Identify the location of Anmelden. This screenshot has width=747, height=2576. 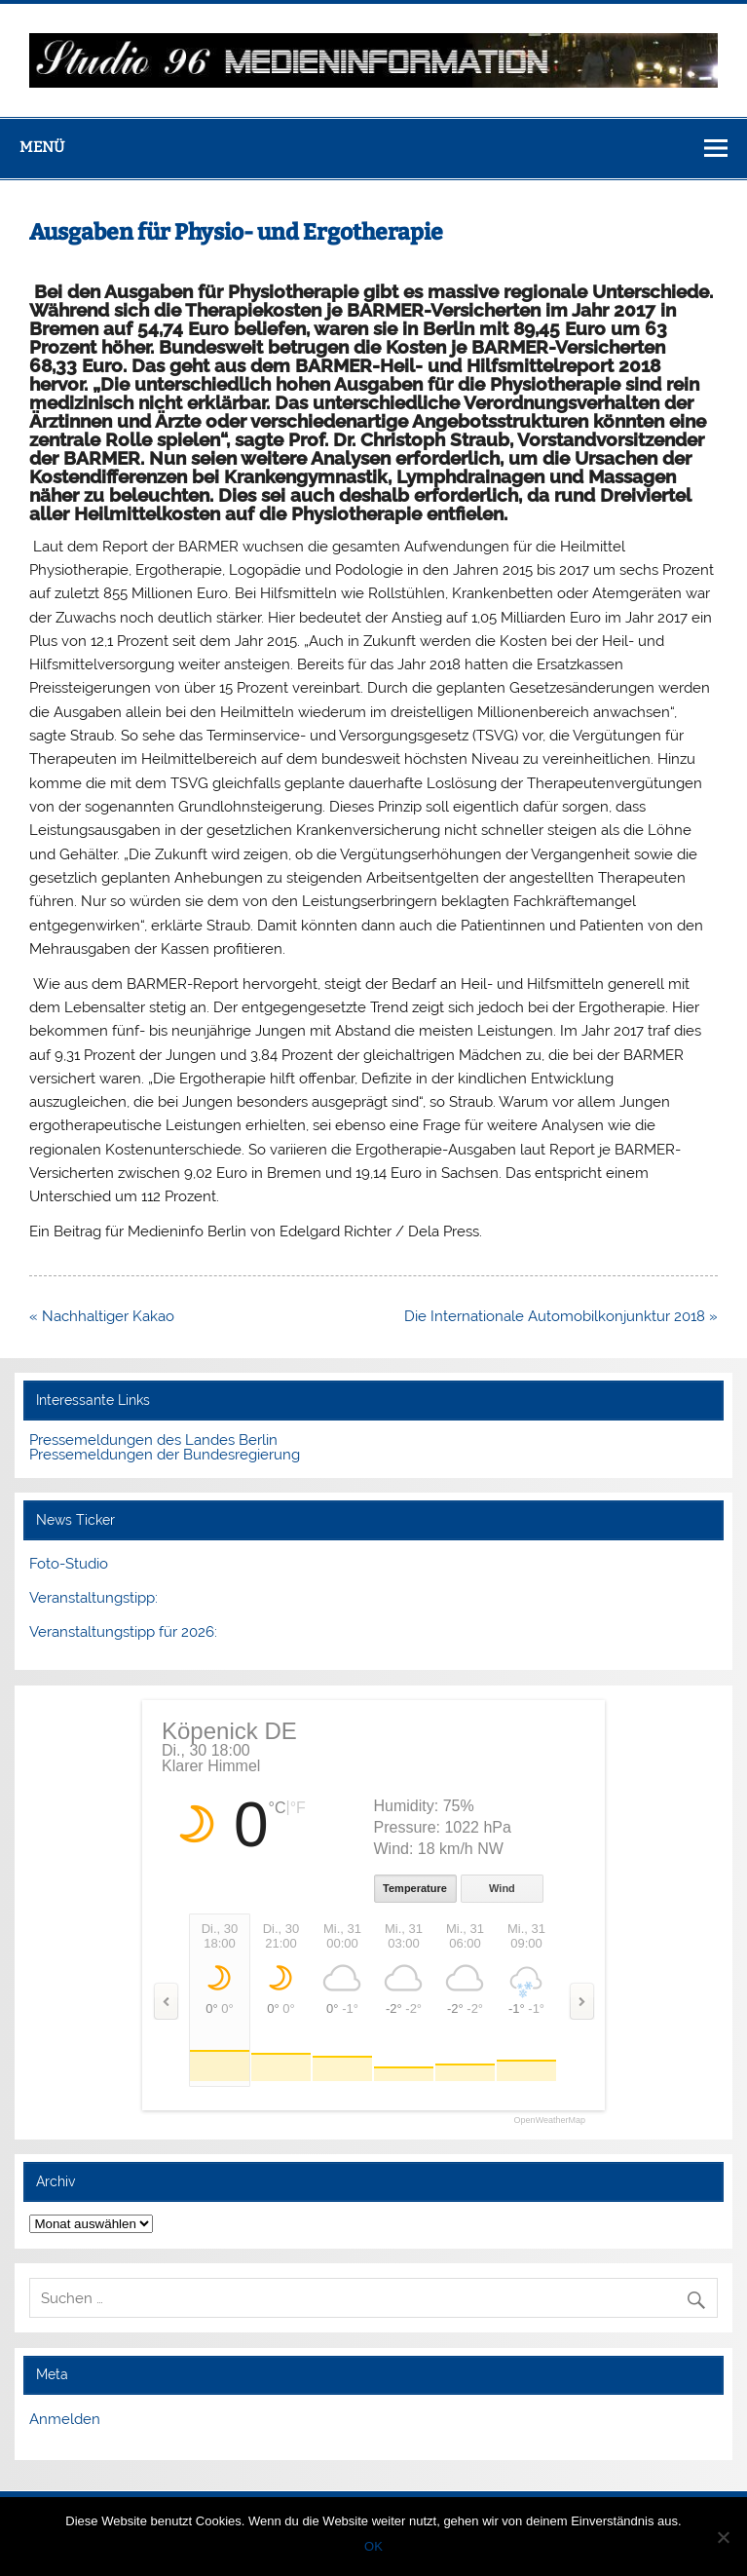
(64, 2419).